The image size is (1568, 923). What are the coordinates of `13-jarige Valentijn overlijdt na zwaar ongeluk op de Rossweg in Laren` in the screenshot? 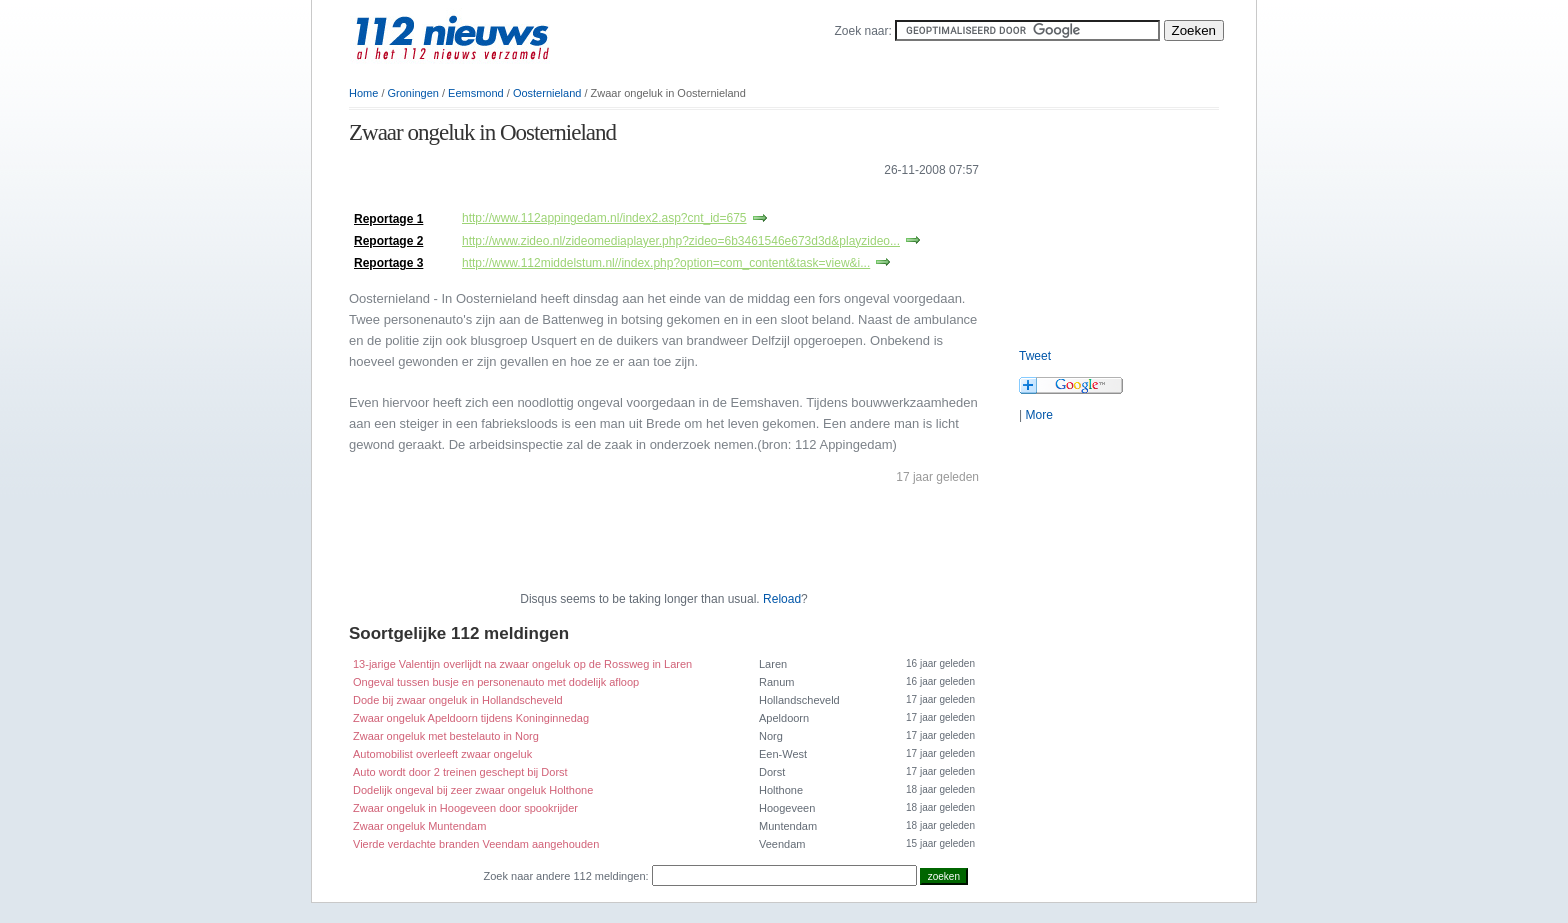 It's located at (522, 664).